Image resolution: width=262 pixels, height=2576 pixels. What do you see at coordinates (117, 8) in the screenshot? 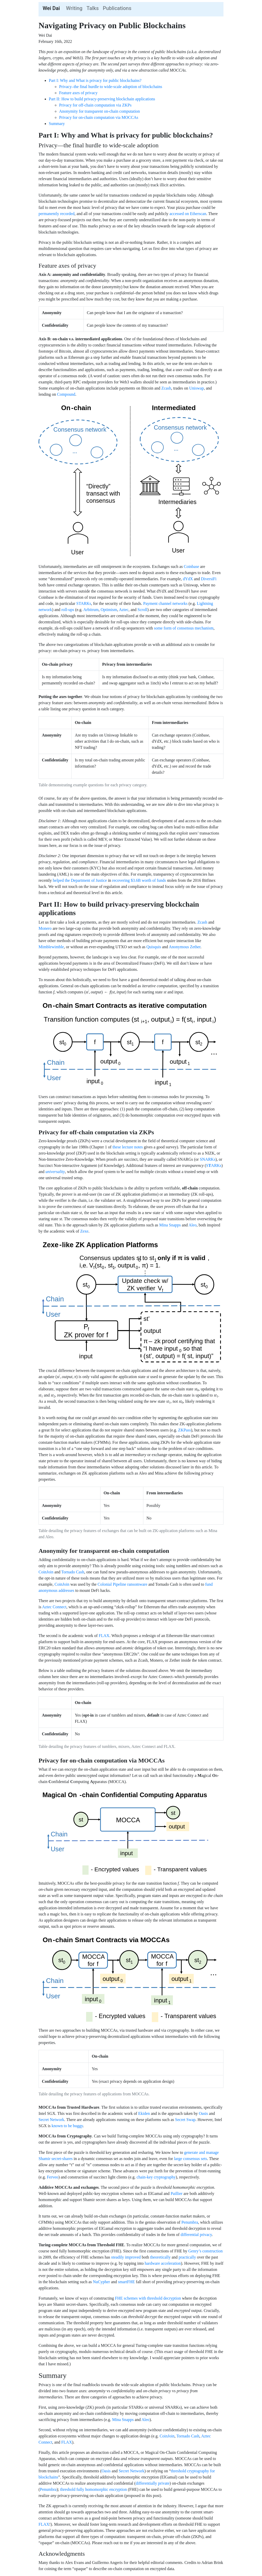
I see `Publications` at bounding box center [117, 8].